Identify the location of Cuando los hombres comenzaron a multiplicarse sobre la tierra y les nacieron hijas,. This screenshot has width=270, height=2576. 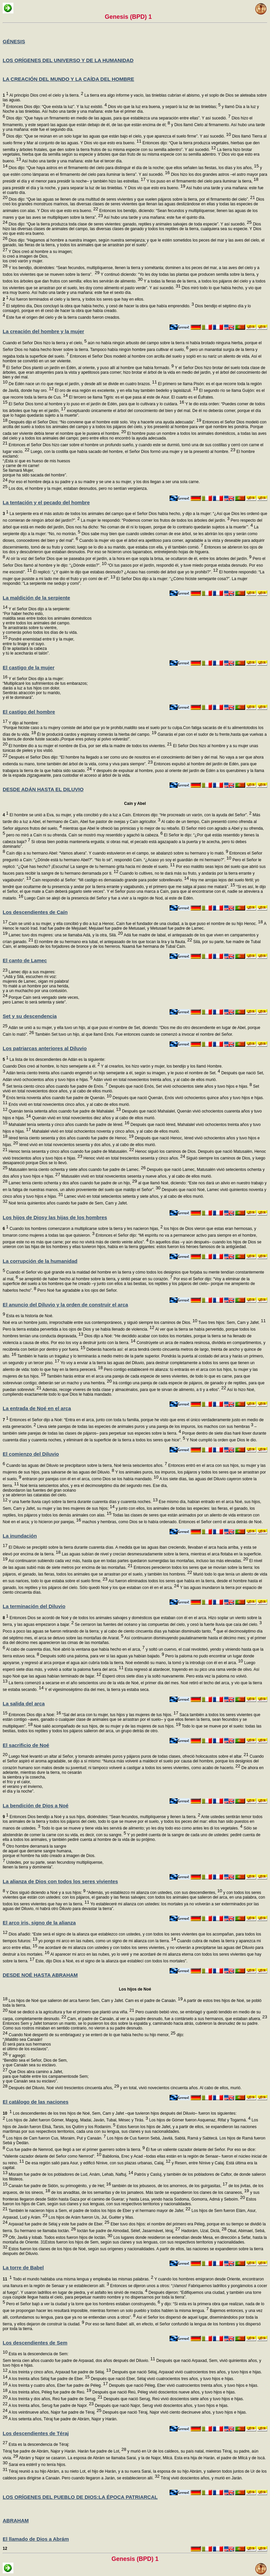
(83, 1228).